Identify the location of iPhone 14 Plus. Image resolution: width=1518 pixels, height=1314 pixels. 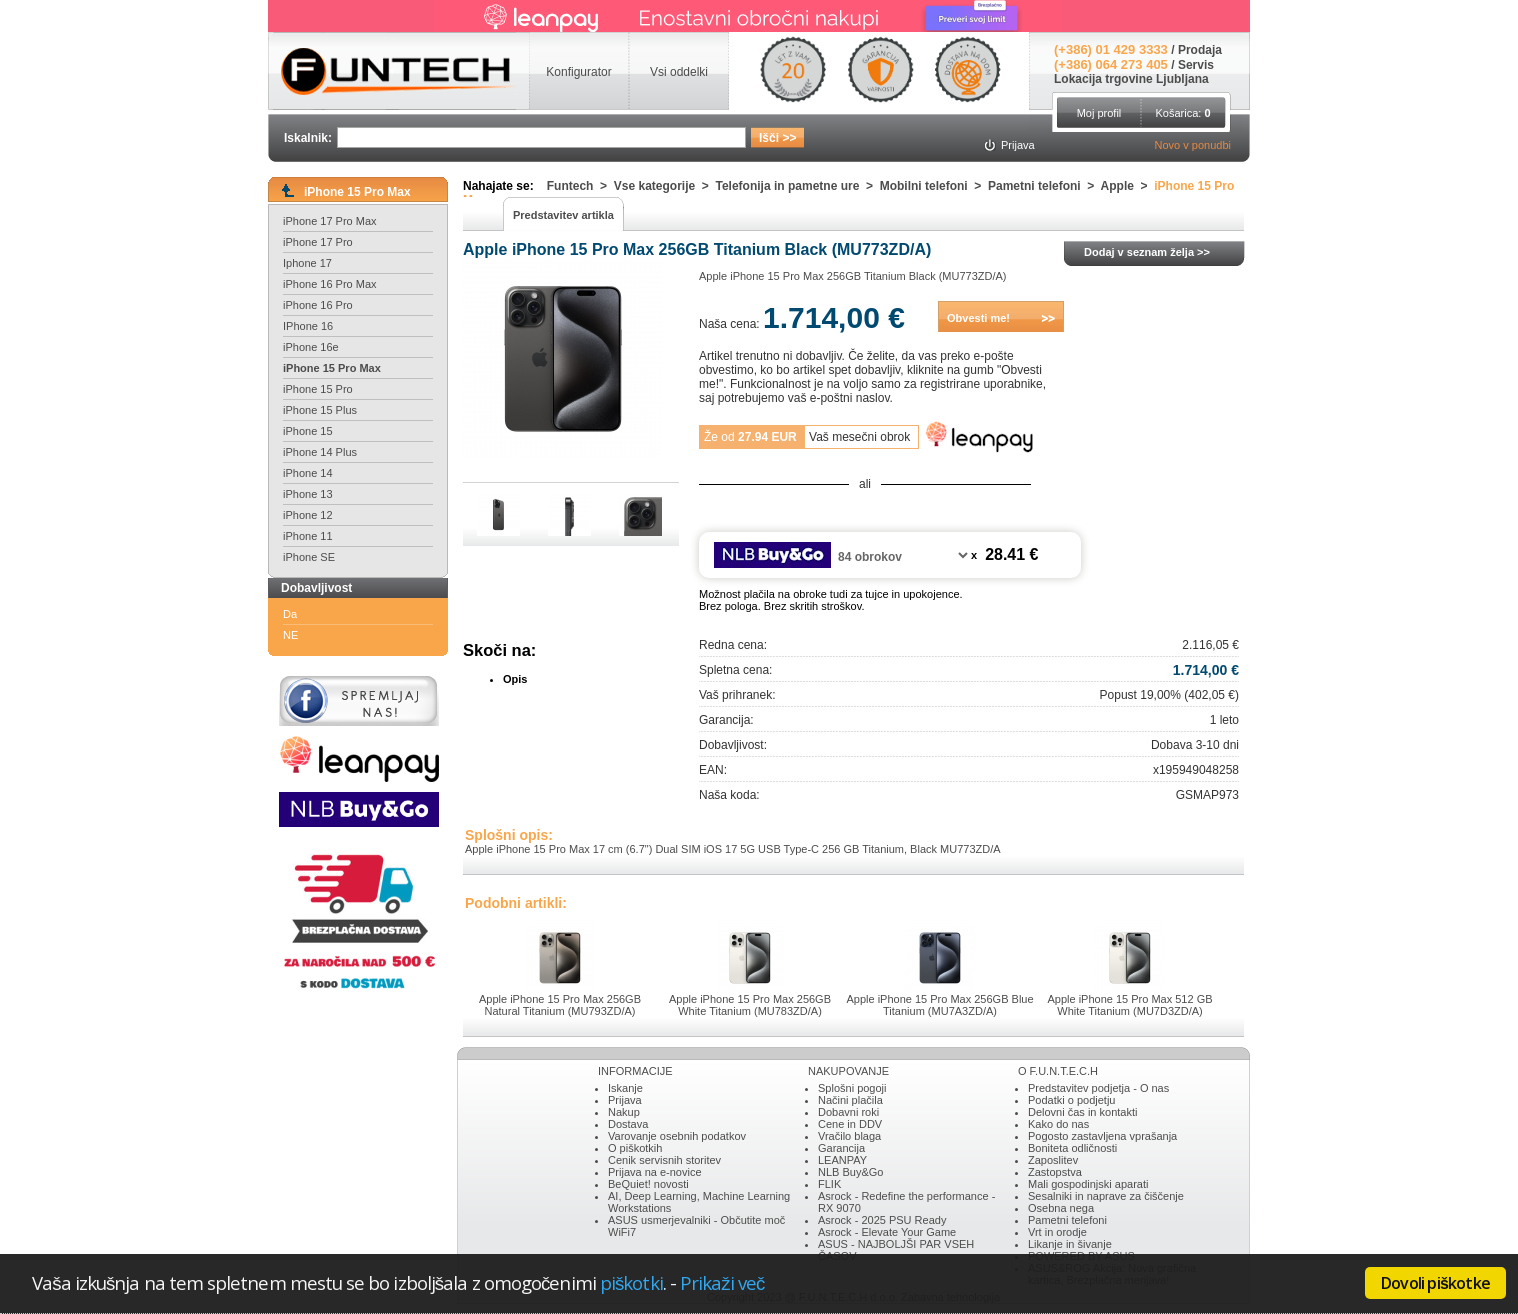
(320, 452).